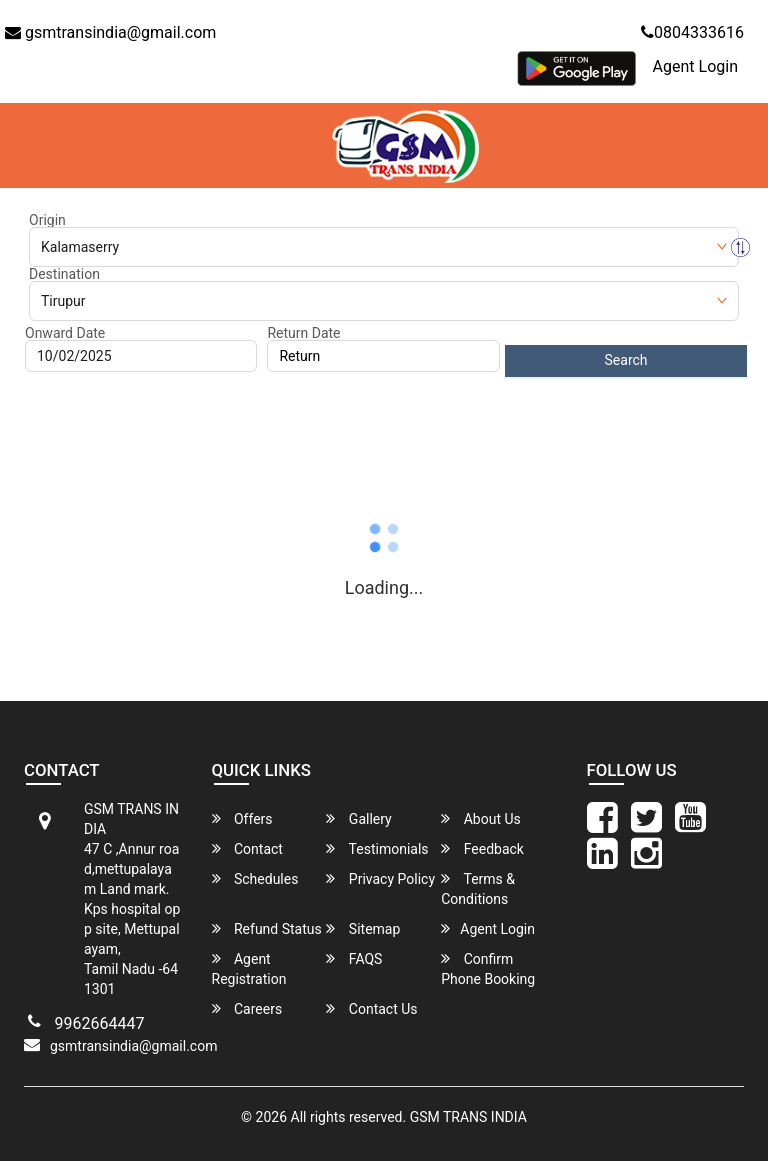 This screenshot has width=768, height=1161. What do you see at coordinates (363, 928) in the screenshot?
I see `Sitemap` at bounding box center [363, 928].